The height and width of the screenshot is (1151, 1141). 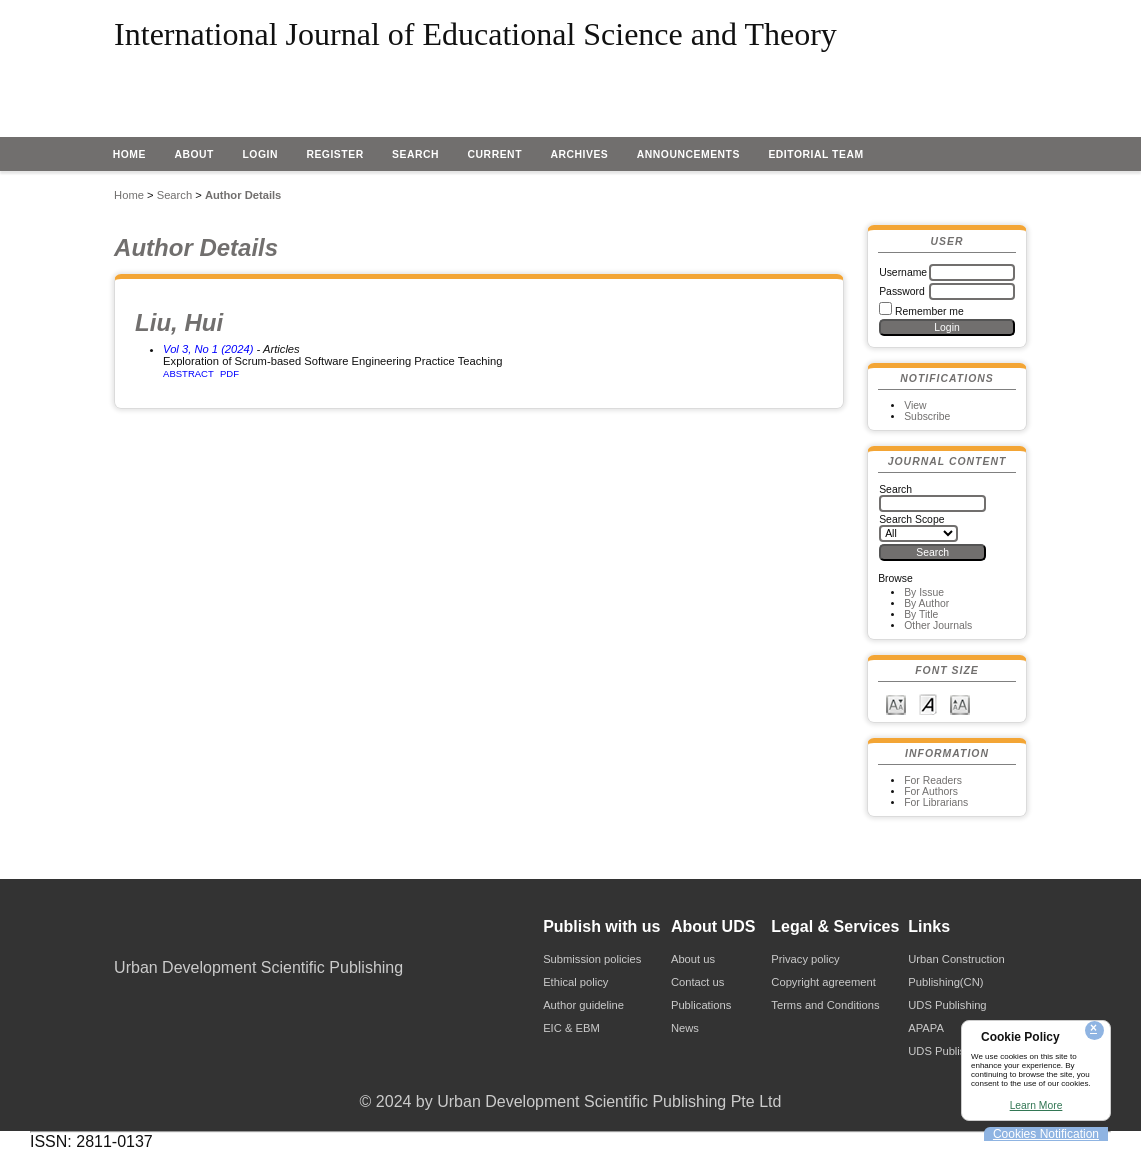 What do you see at coordinates (592, 959) in the screenshot?
I see `Submission policies` at bounding box center [592, 959].